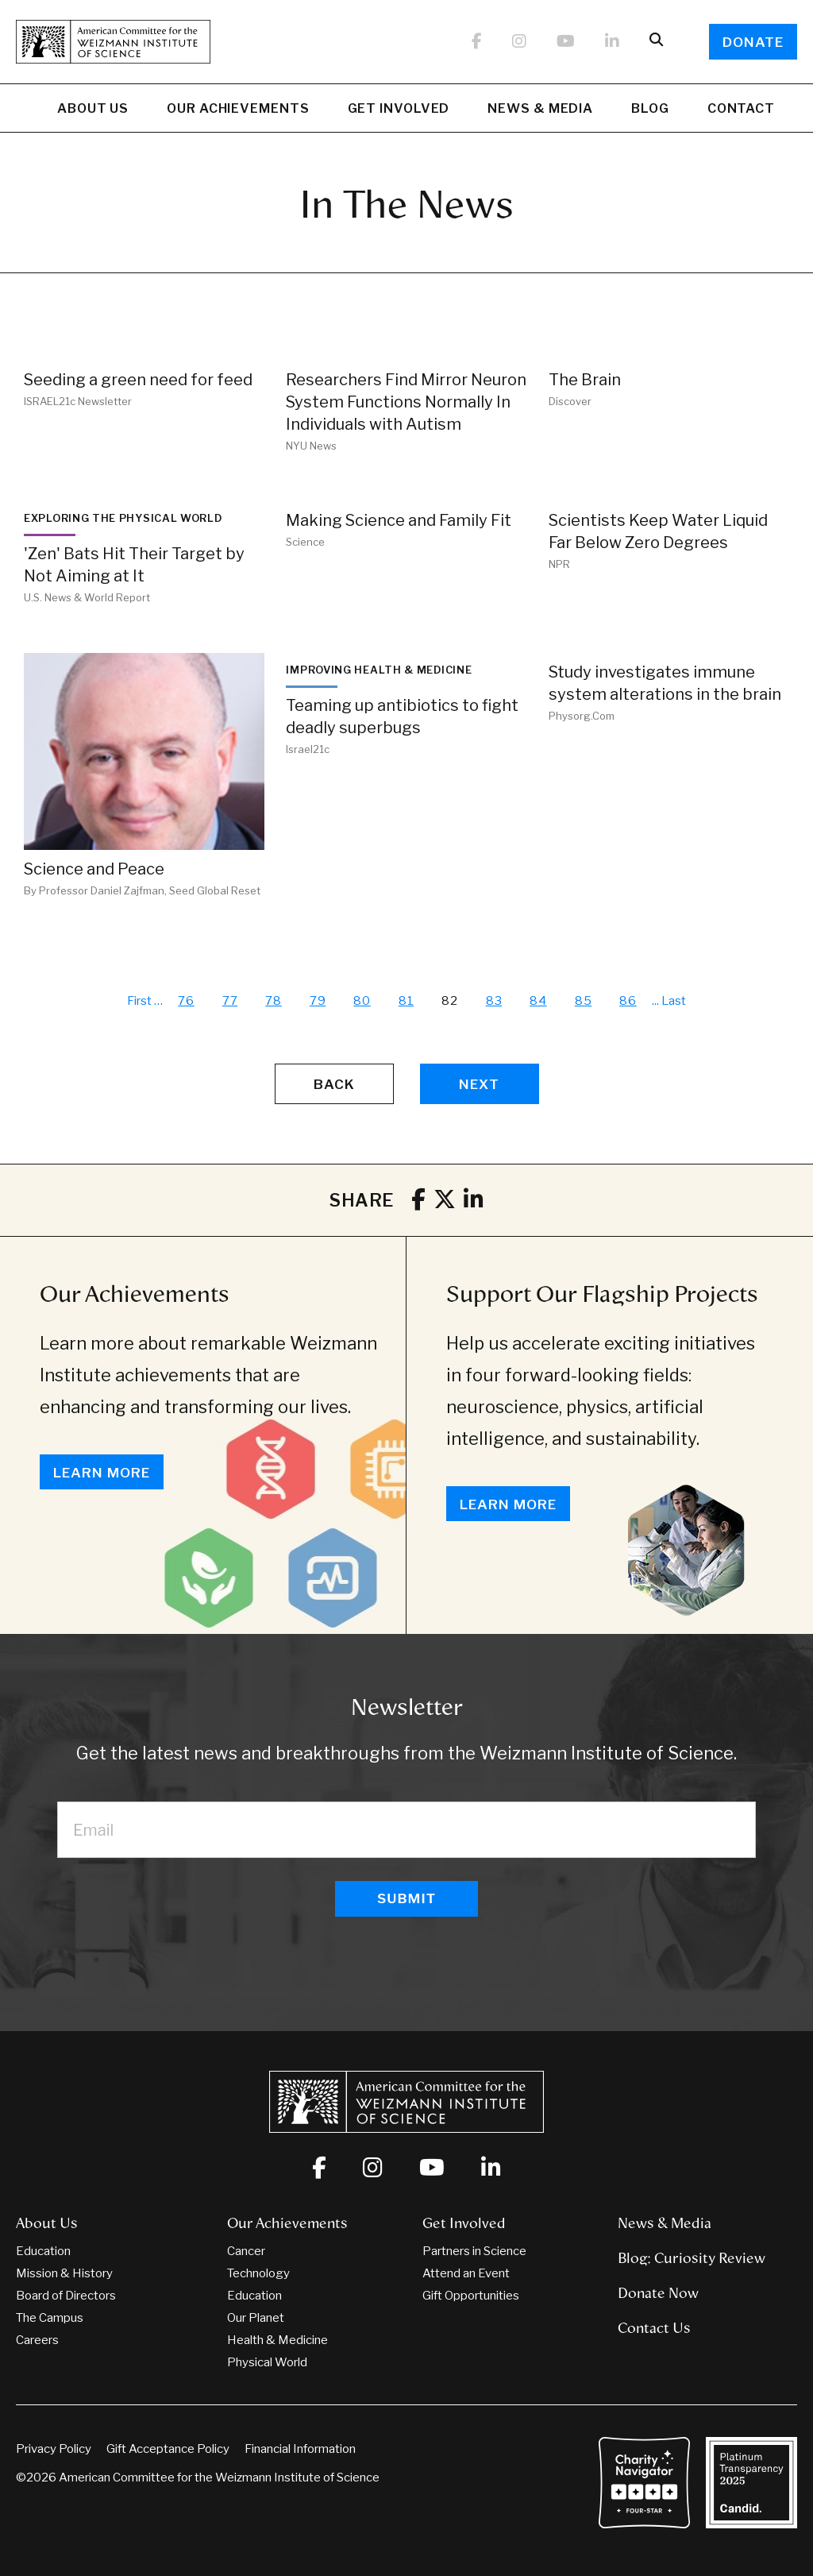  Describe the element at coordinates (628, 1001) in the screenshot. I see `86` at that location.